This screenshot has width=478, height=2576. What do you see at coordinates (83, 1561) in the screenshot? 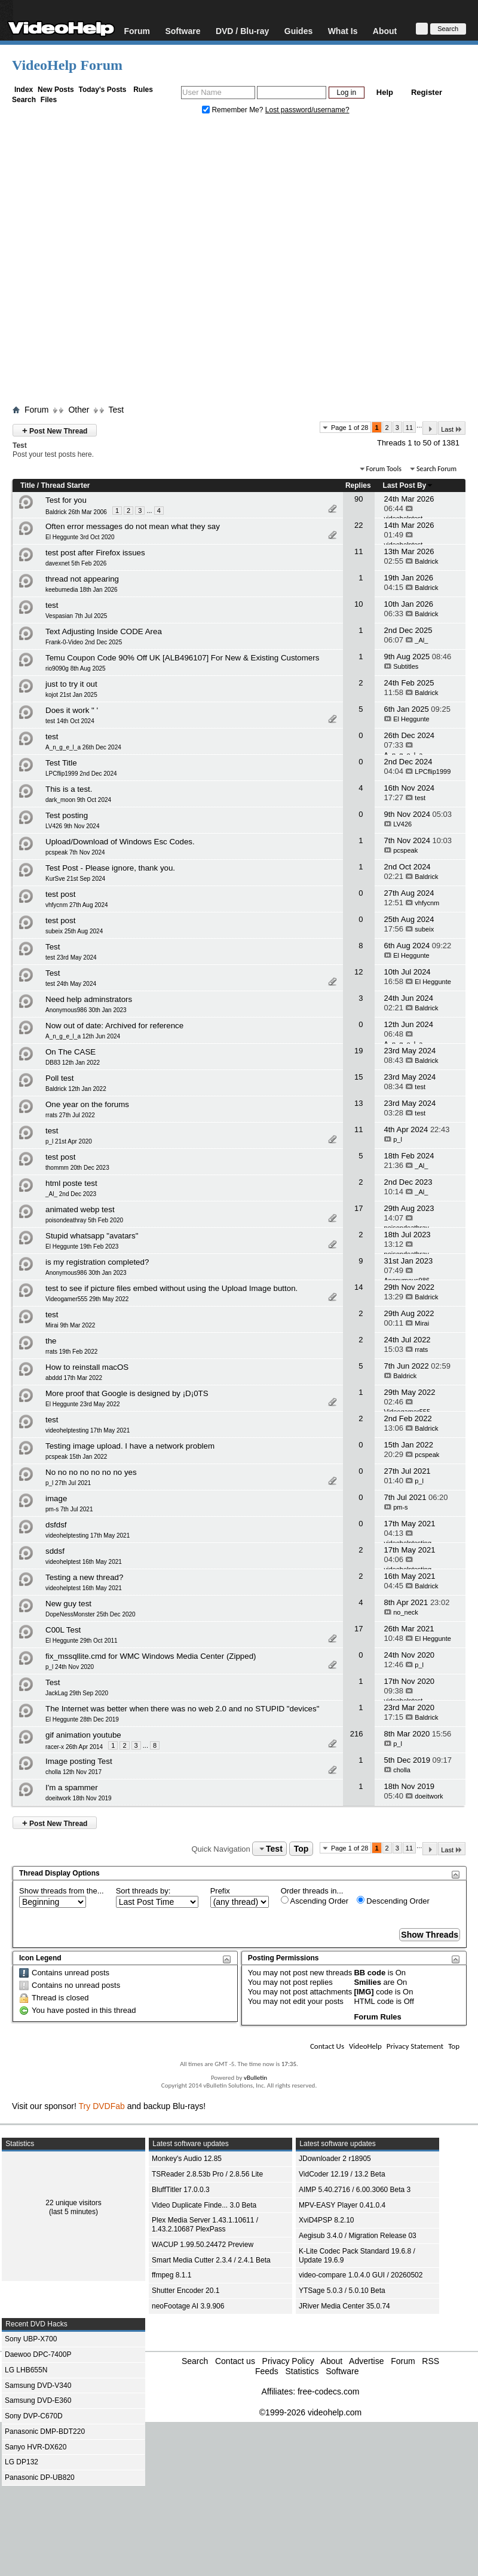
I see `videohelptest 16th May 2021` at bounding box center [83, 1561].